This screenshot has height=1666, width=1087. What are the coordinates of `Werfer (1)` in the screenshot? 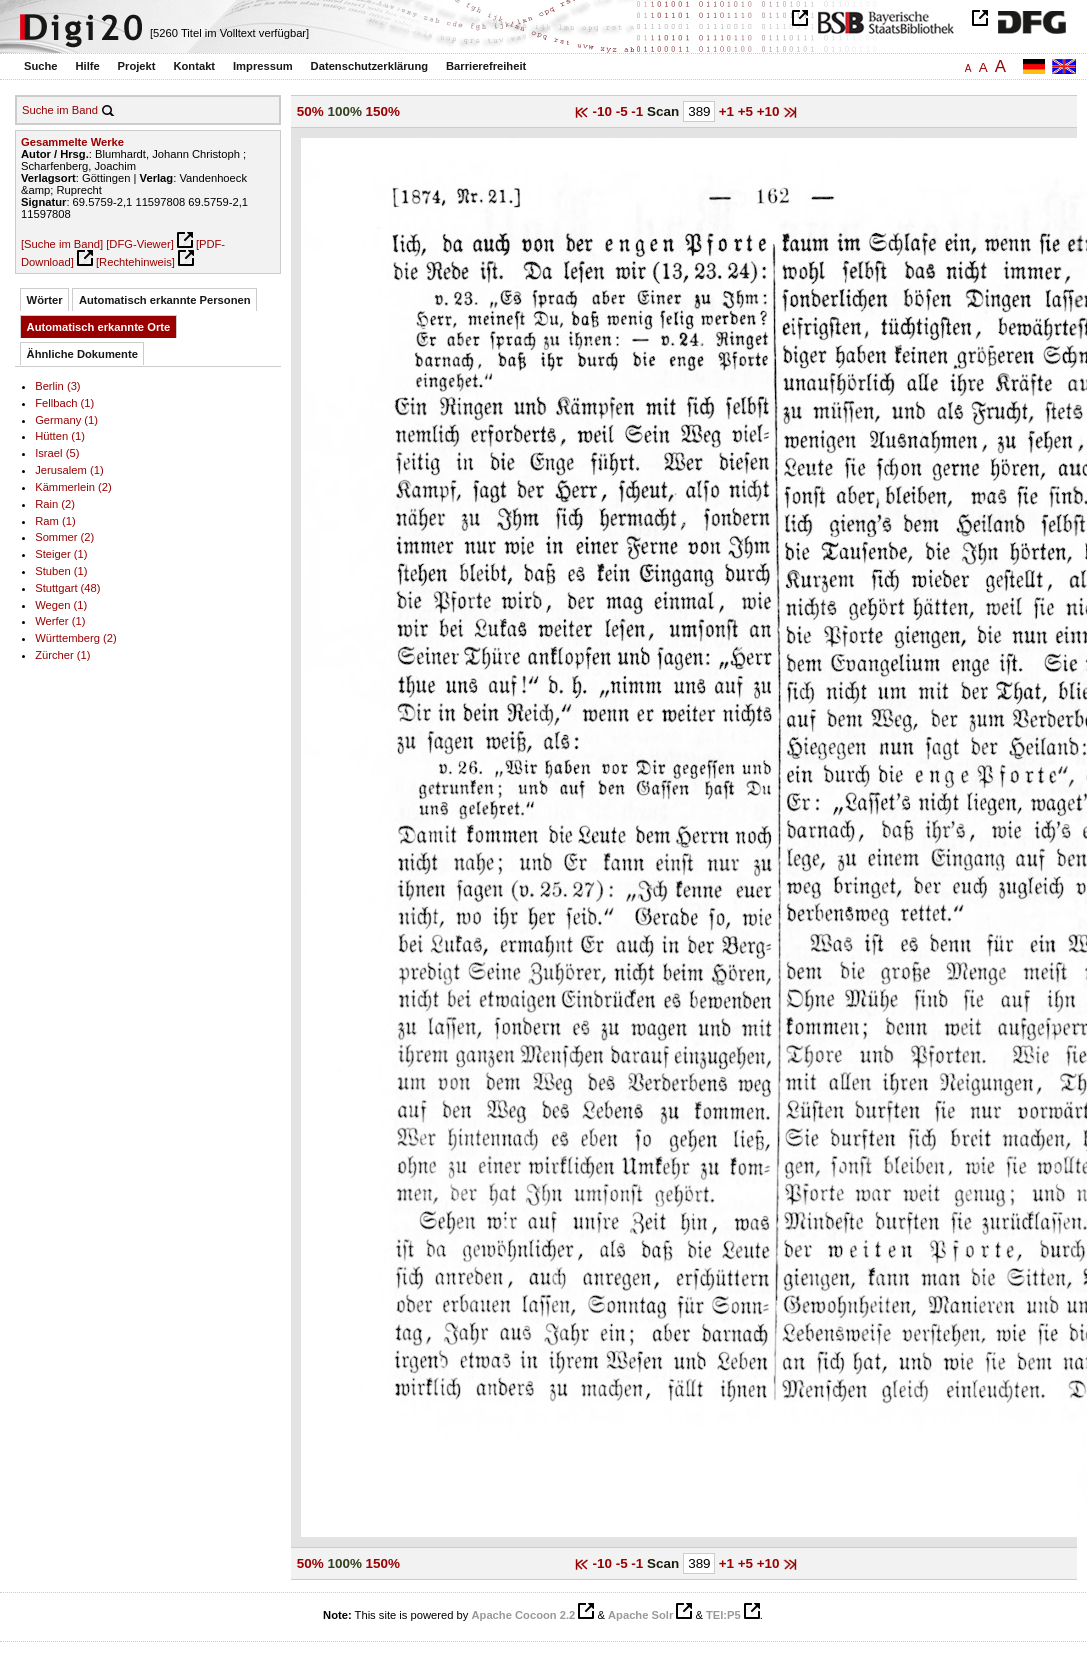 It's located at (60, 621).